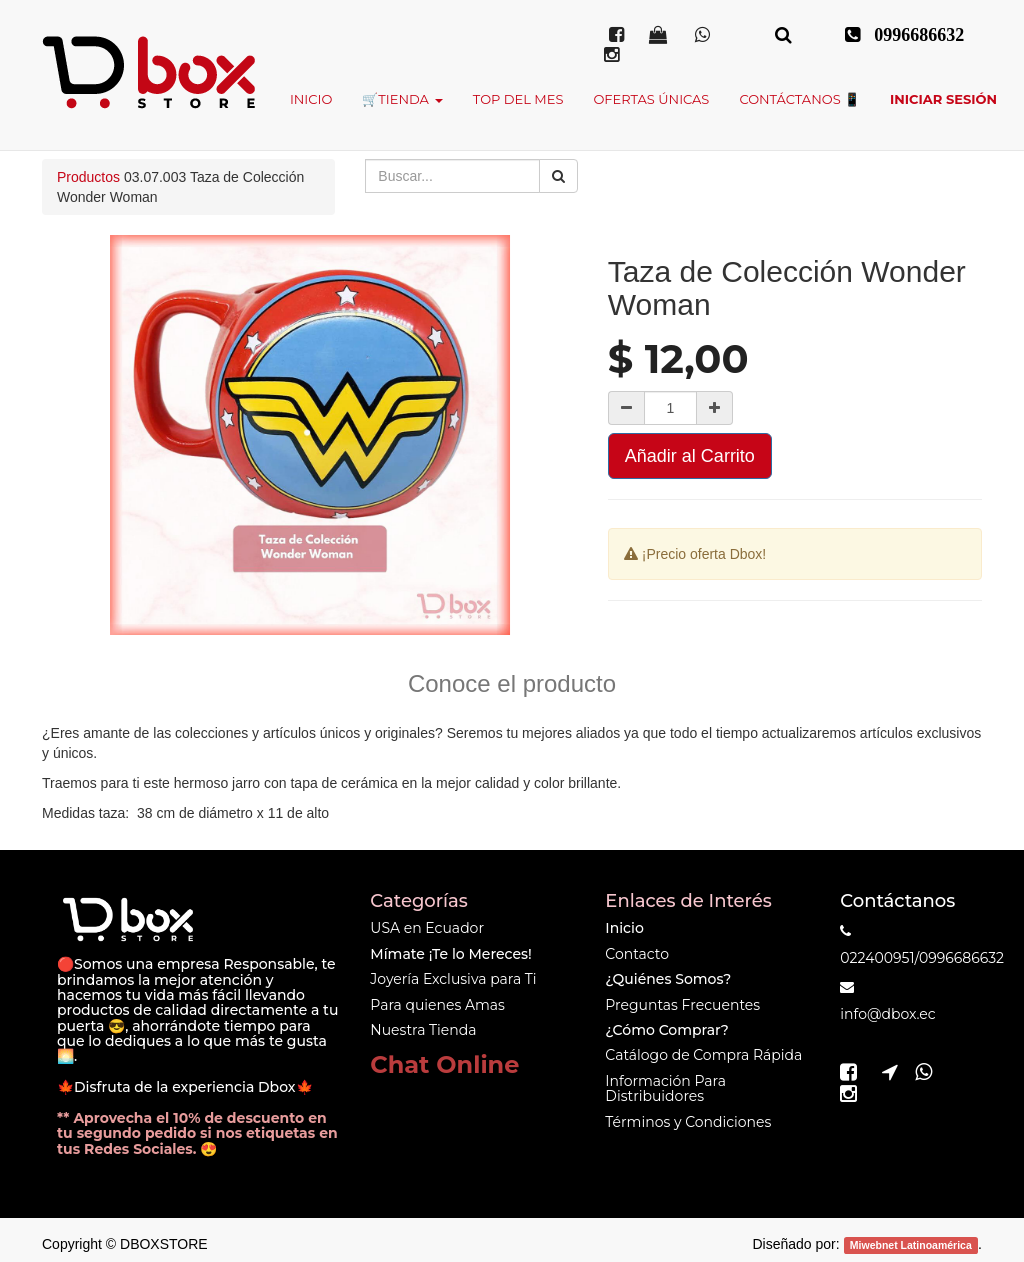  I want to click on Miwebnet Latinoamérica, so click(911, 1245).